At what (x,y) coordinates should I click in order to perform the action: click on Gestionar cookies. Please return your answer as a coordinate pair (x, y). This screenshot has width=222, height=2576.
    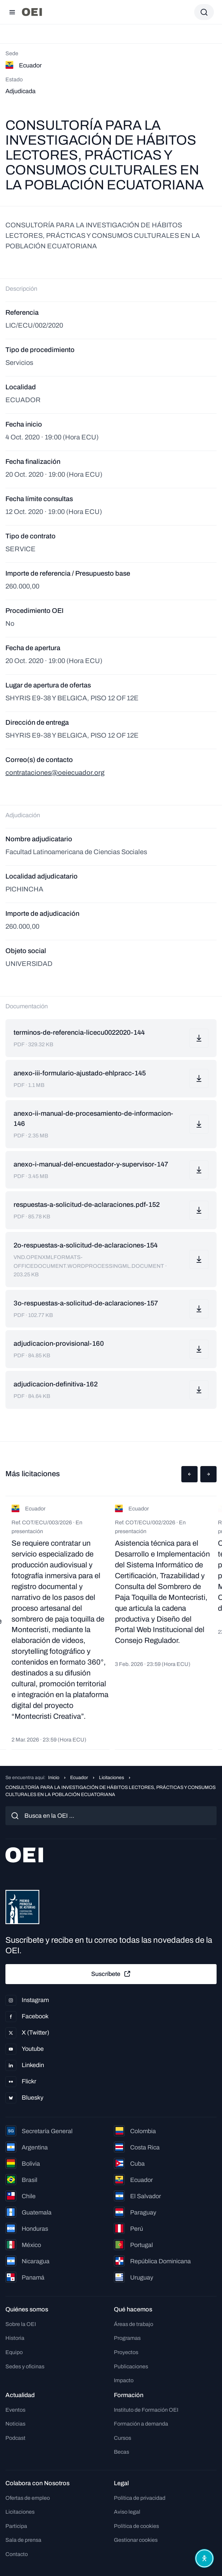
    Looking at the image, I should click on (136, 2540).